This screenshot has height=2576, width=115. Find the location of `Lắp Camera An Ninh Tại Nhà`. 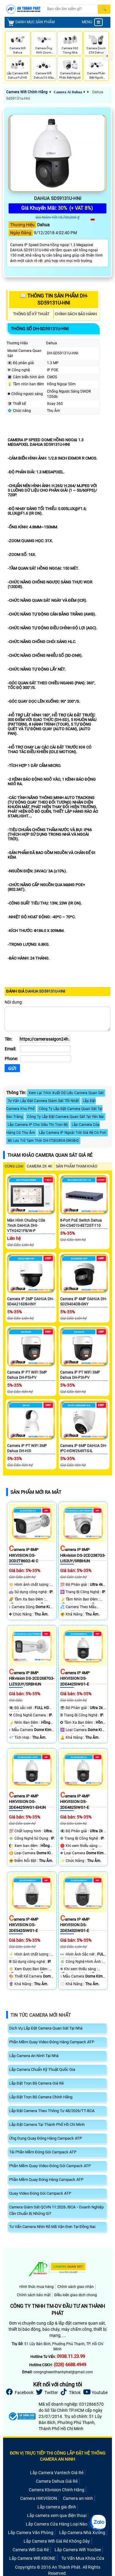

Lắp Camera An Ninh Tại Nhà is located at coordinates (34, 2055).